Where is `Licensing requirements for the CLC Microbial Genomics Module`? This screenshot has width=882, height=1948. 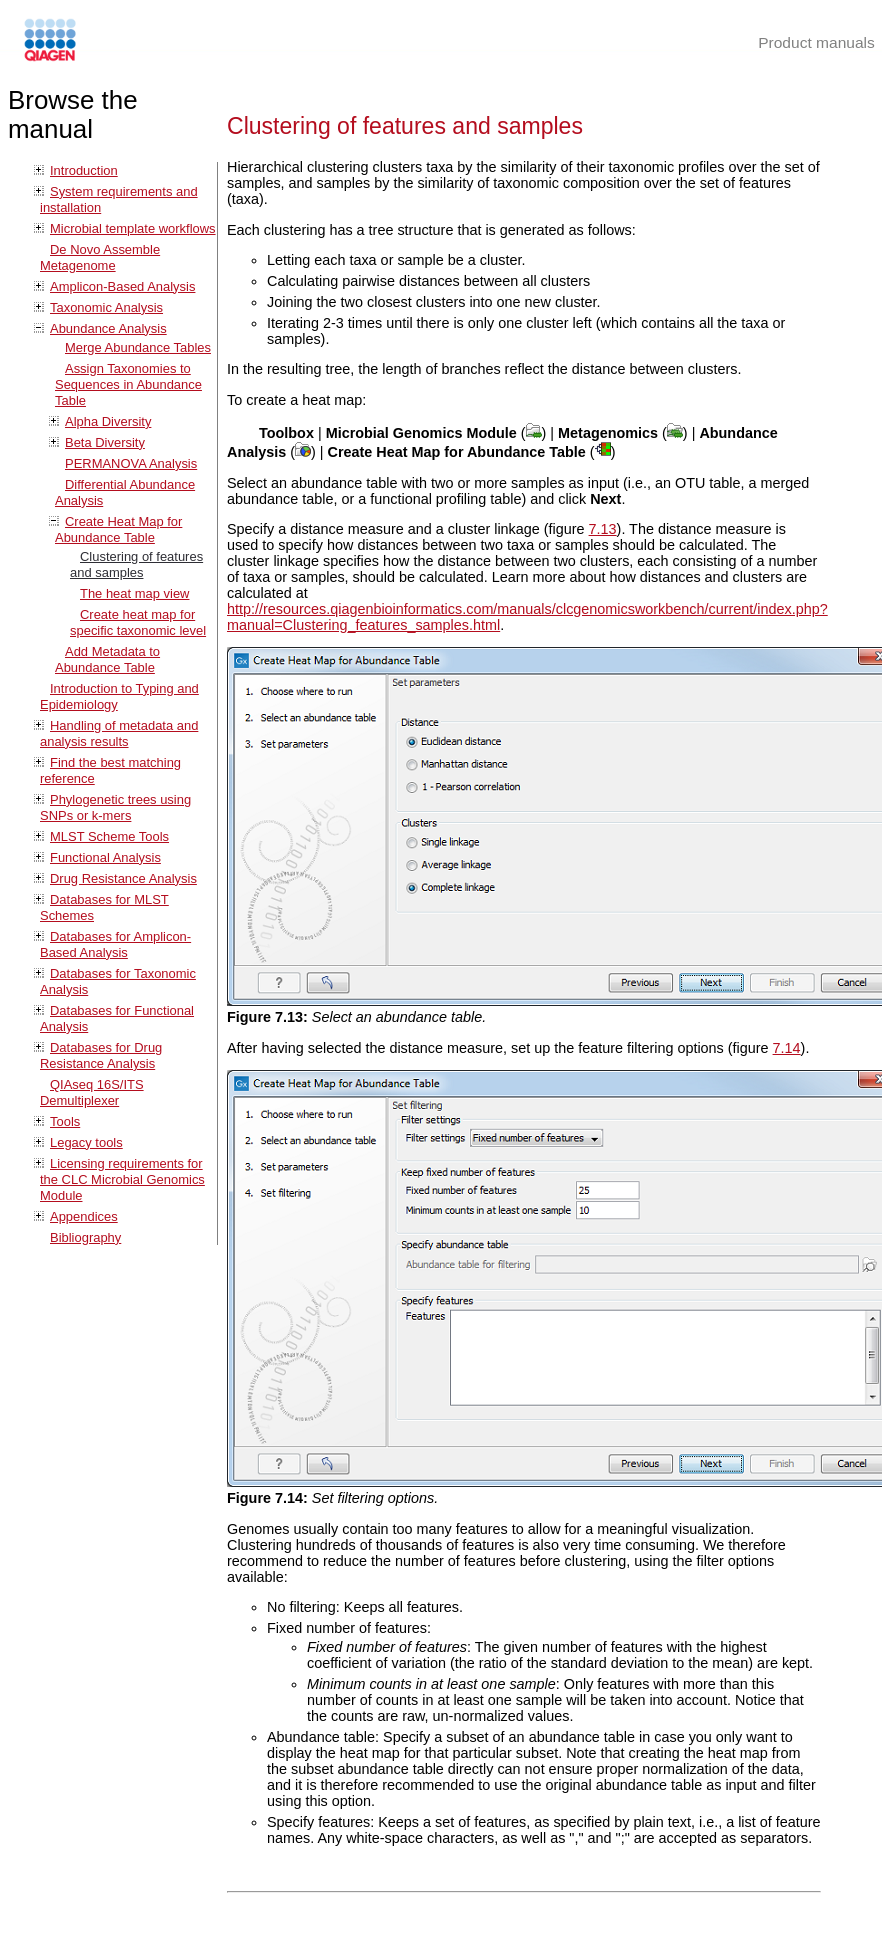
Licensing requirements for the CLC Microbial Genomics Module is located at coordinates (122, 1179).